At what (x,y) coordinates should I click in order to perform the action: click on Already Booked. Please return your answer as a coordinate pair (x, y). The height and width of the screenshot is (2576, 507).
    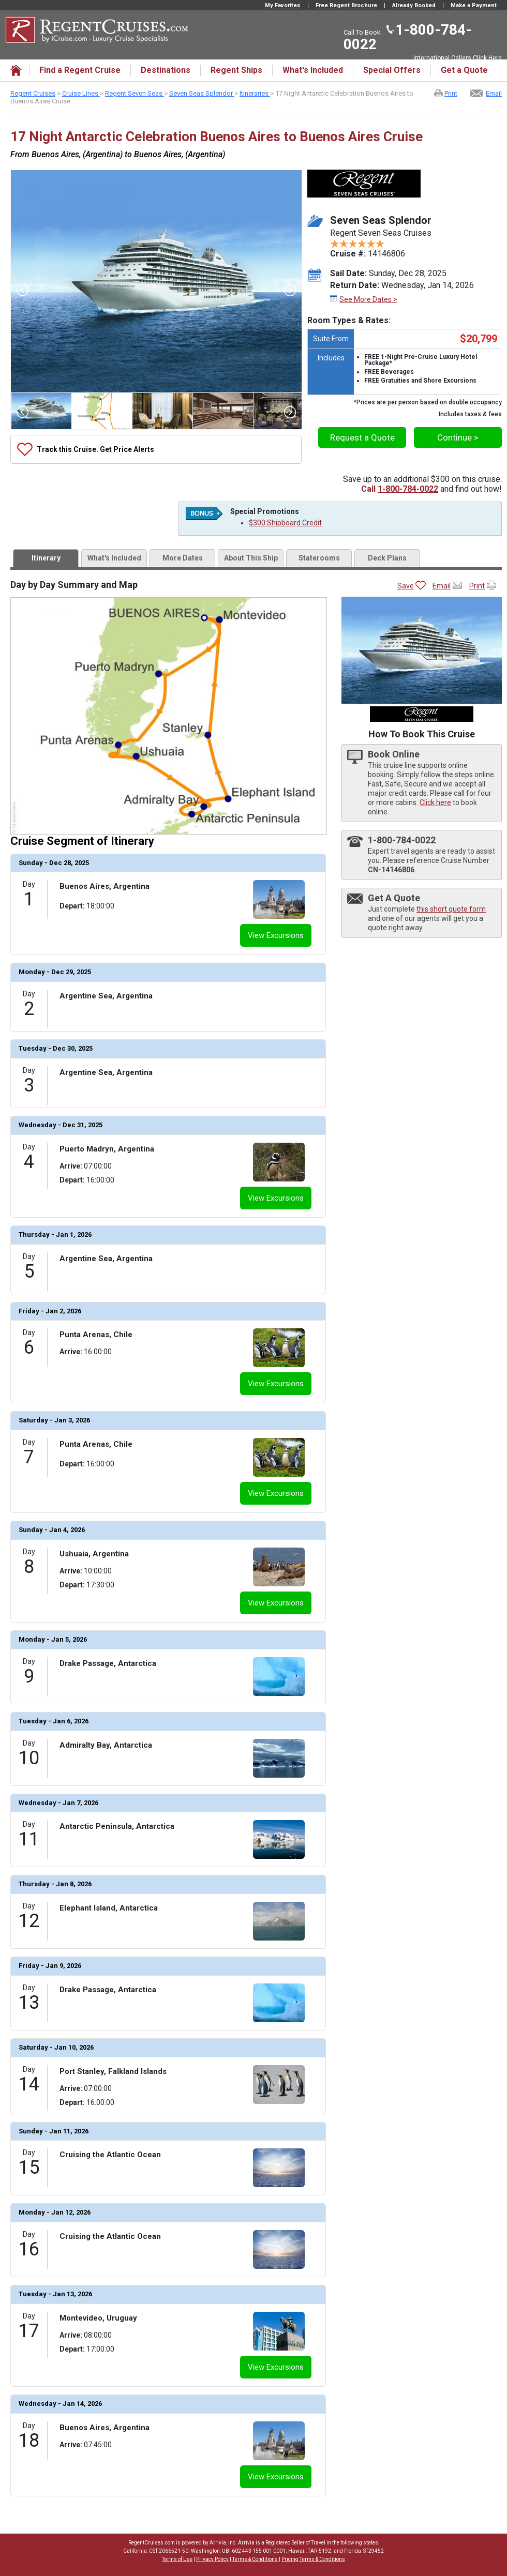
    Looking at the image, I should click on (414, 5).